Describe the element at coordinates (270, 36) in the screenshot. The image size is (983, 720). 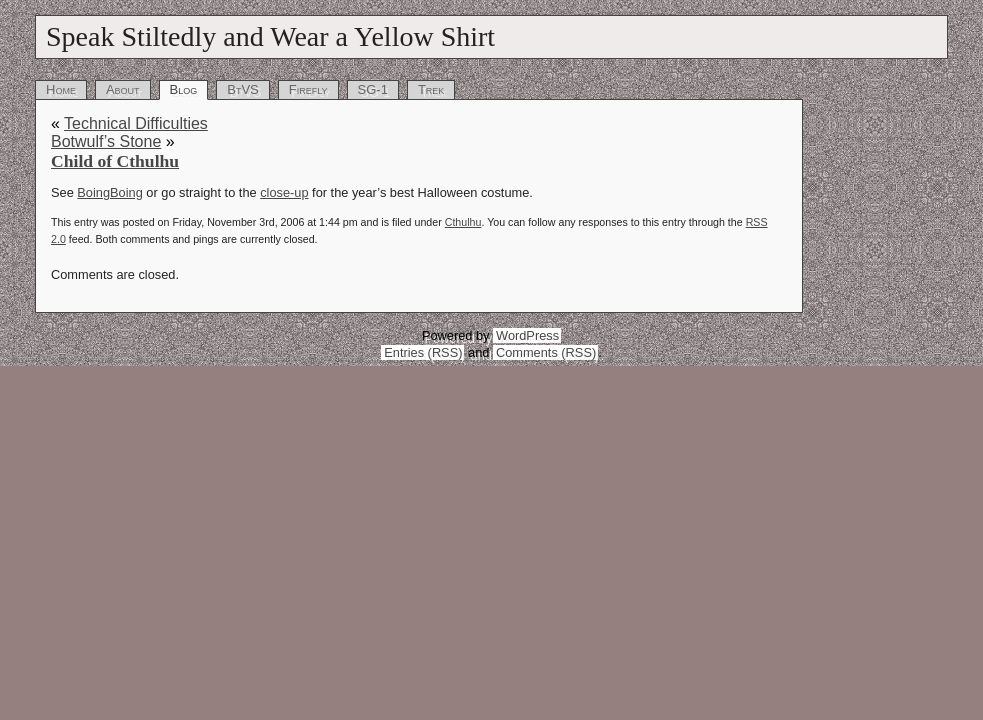
I see `Speak Stiltedly and Wear a Yellow Shirt` at that location.